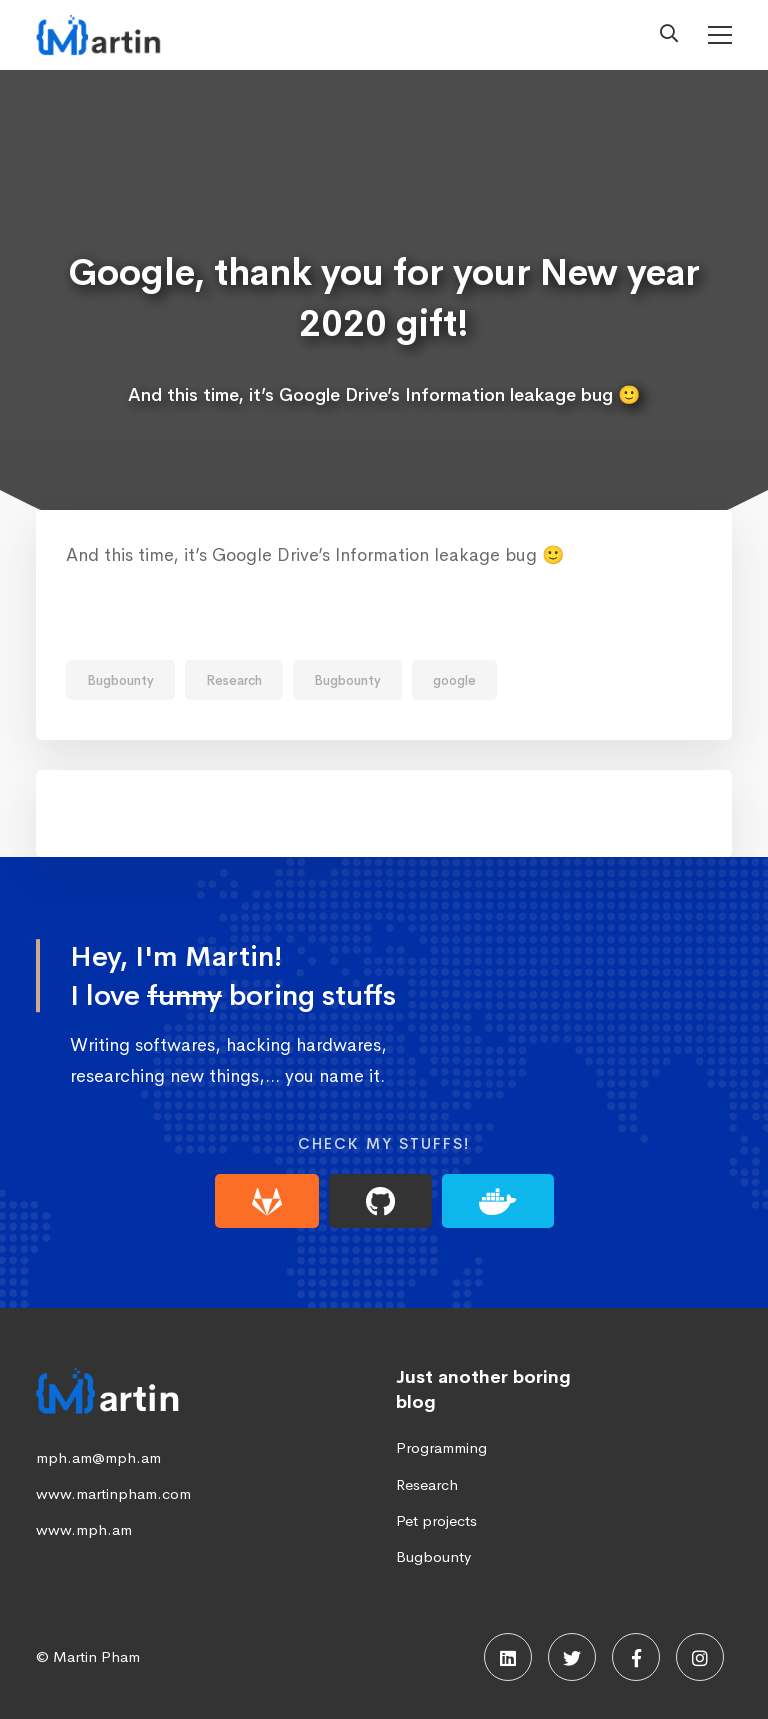  What do you see at coordinates (572, 1657) in the screenshot?
I see `[Twitter]` at bounding box center [572, 1657].